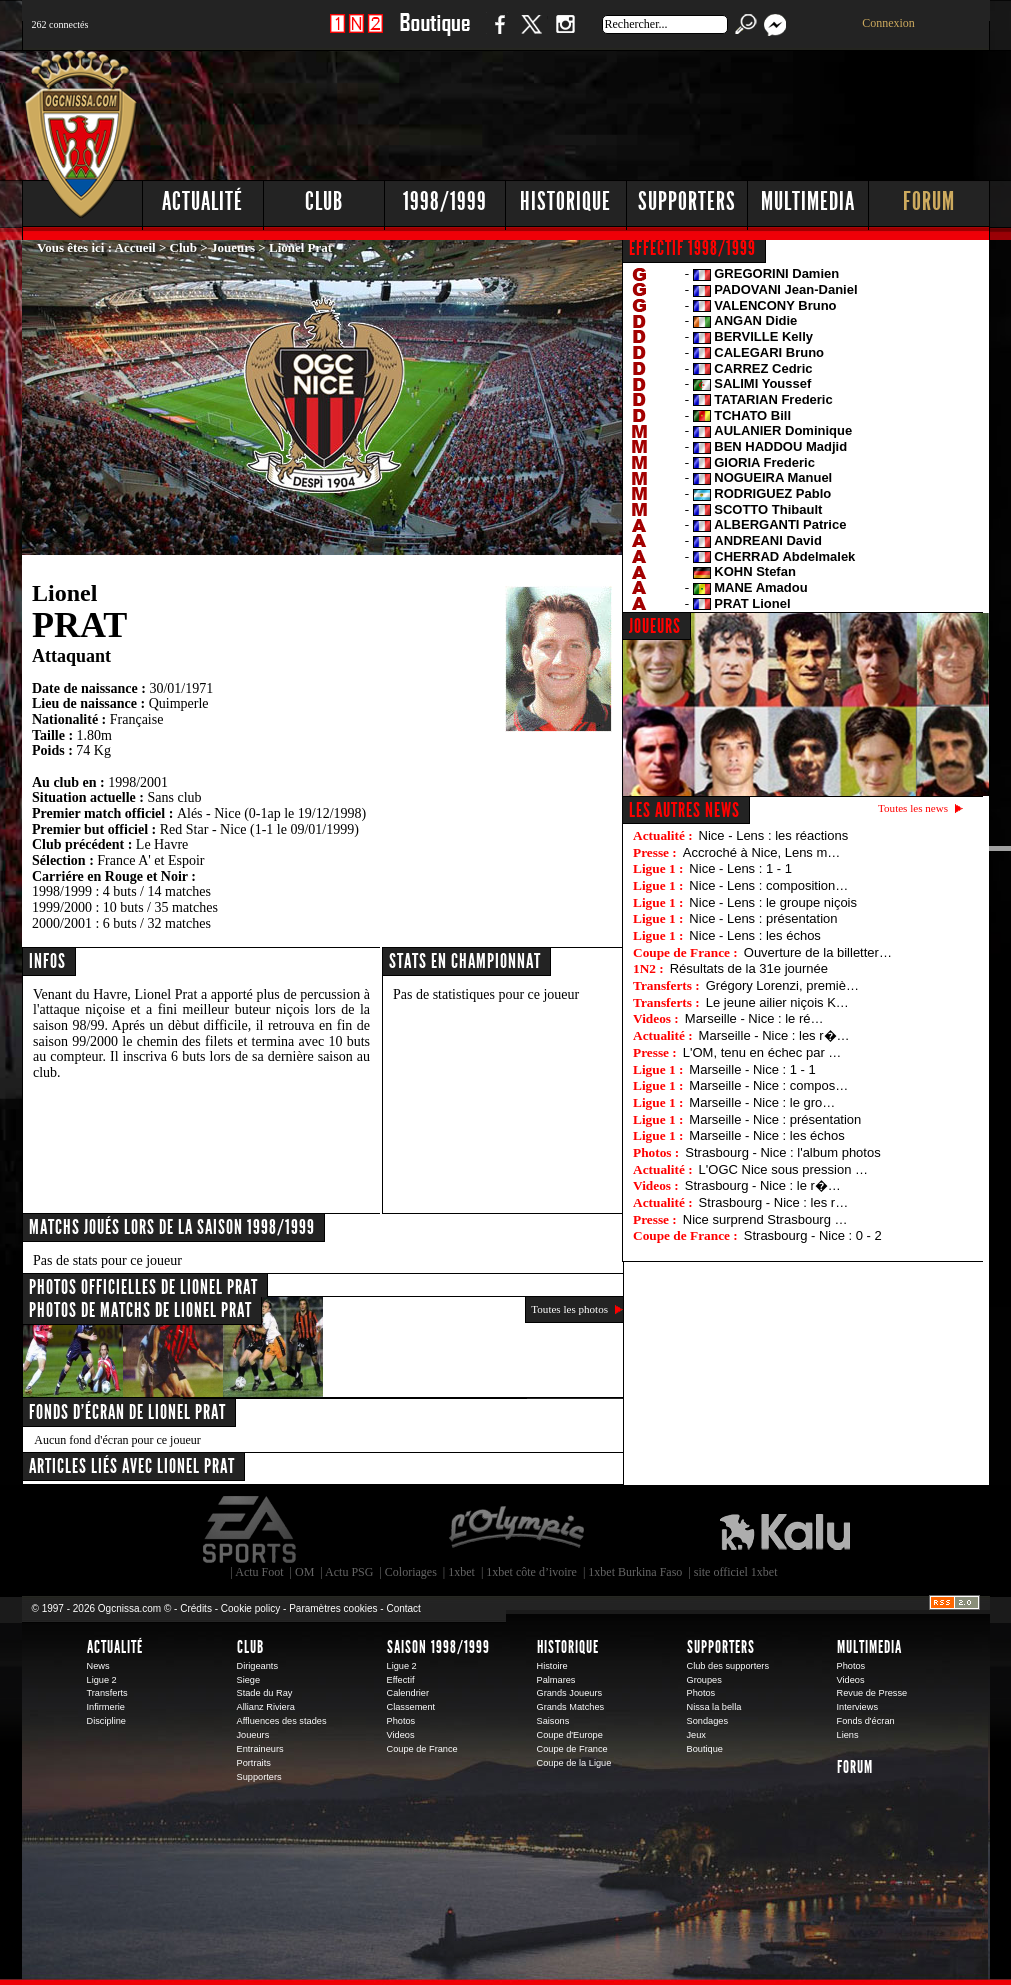 This screenshot has height=1985, width=1011. Describe the element at coordinates (106, 1707) in the screenshot. I see `Infirmerie` at that location.